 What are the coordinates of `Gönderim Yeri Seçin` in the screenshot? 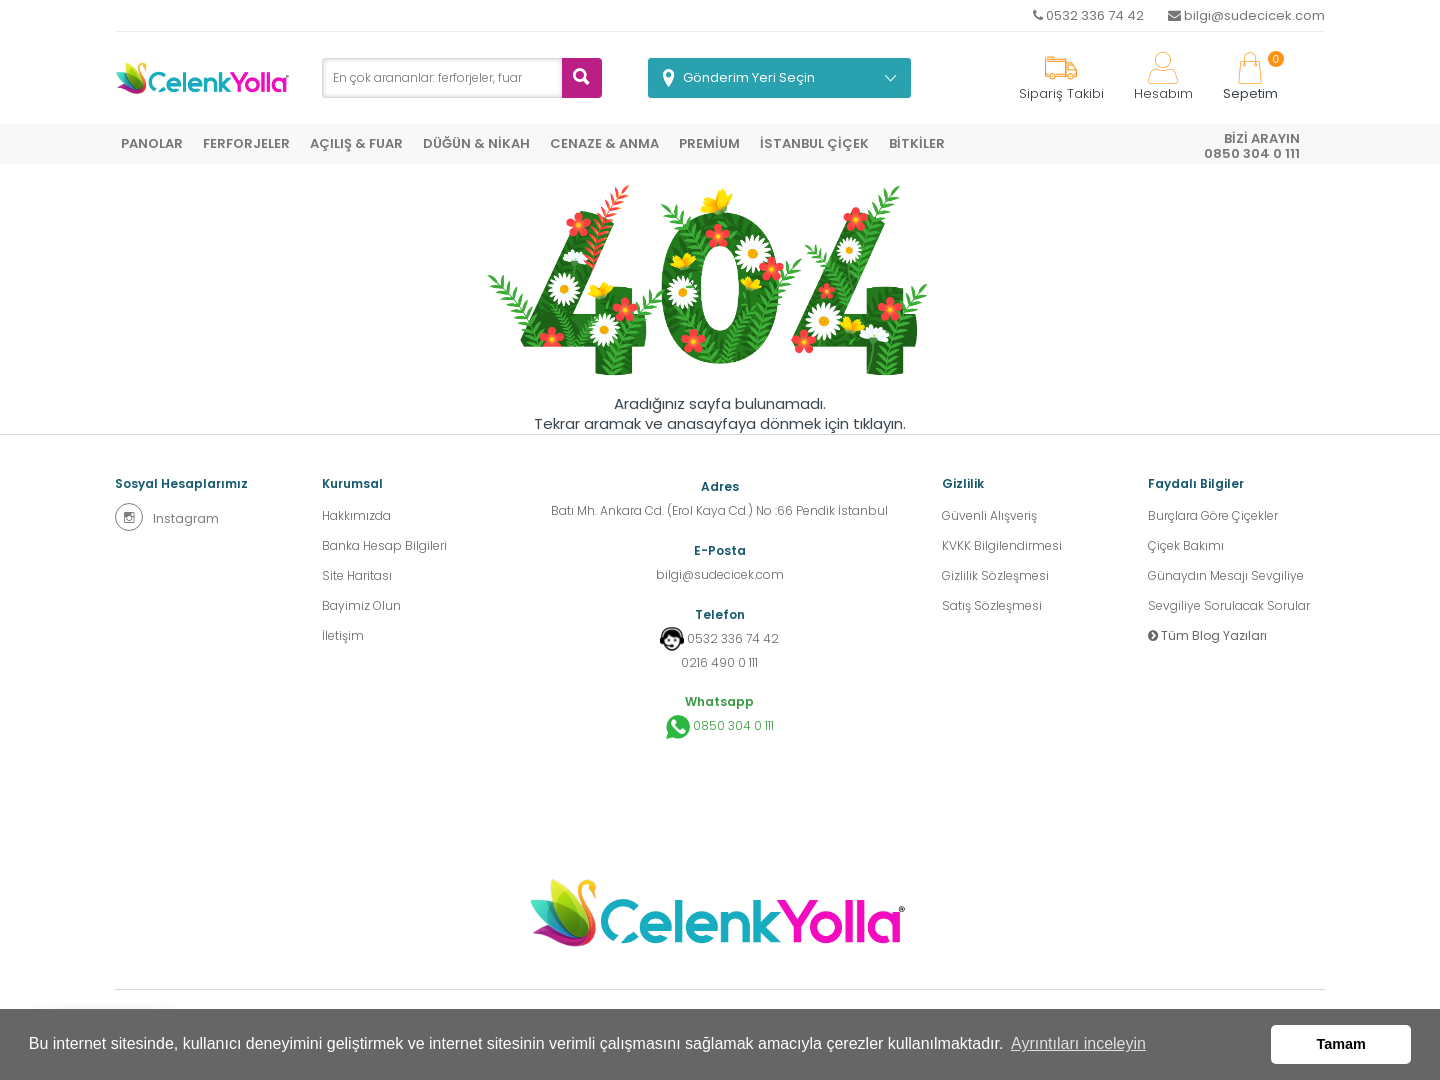 It's located at (749, 77).